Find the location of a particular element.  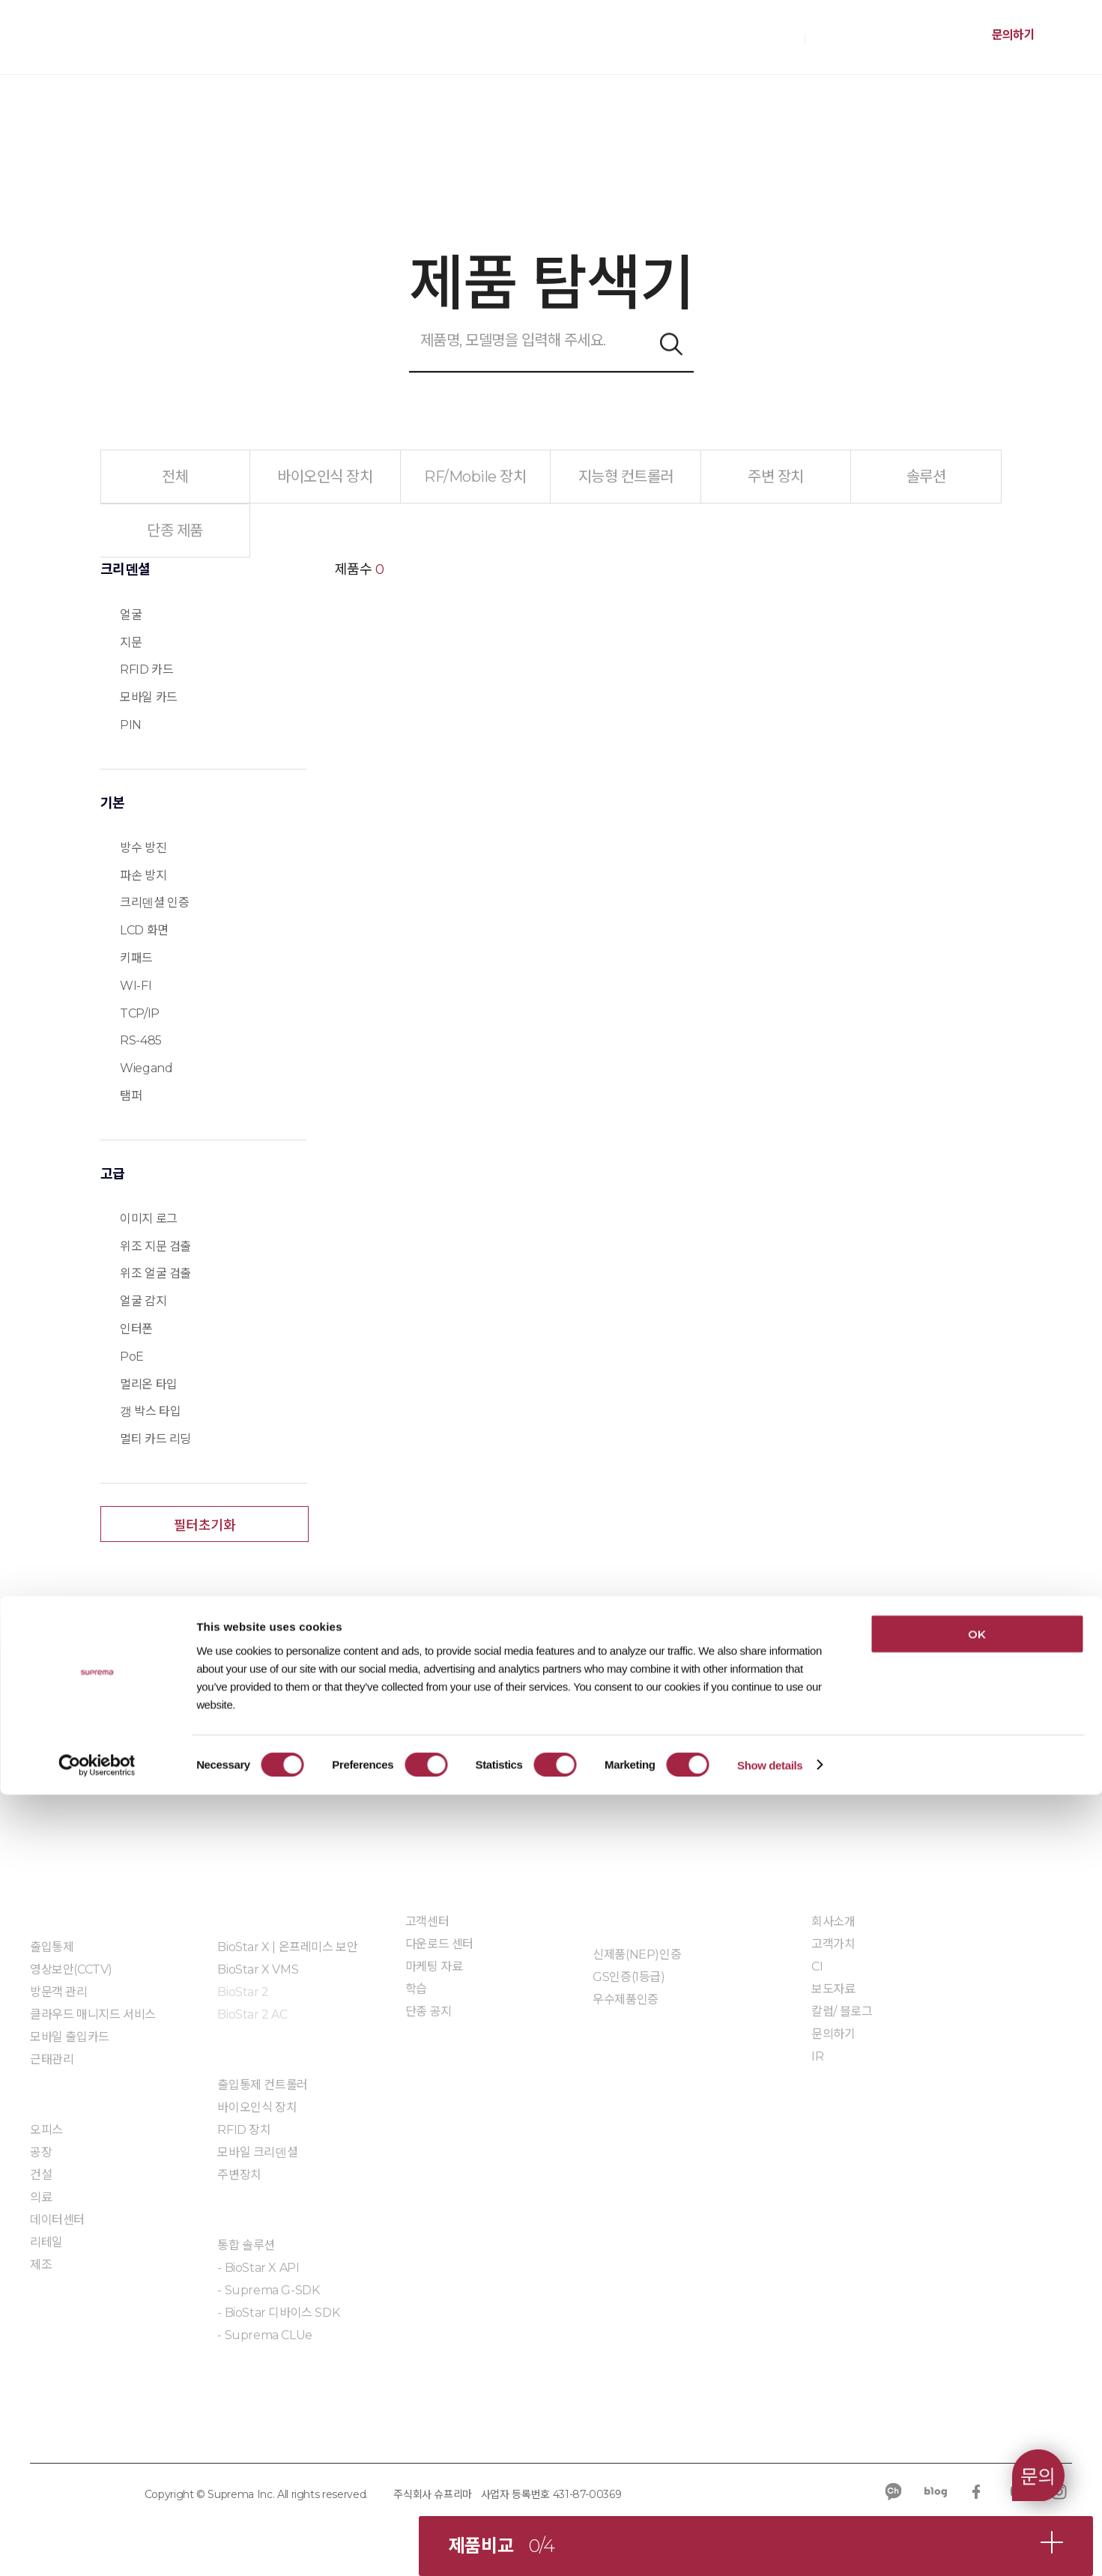

고객센터 is located at coordinates (427, 1921).